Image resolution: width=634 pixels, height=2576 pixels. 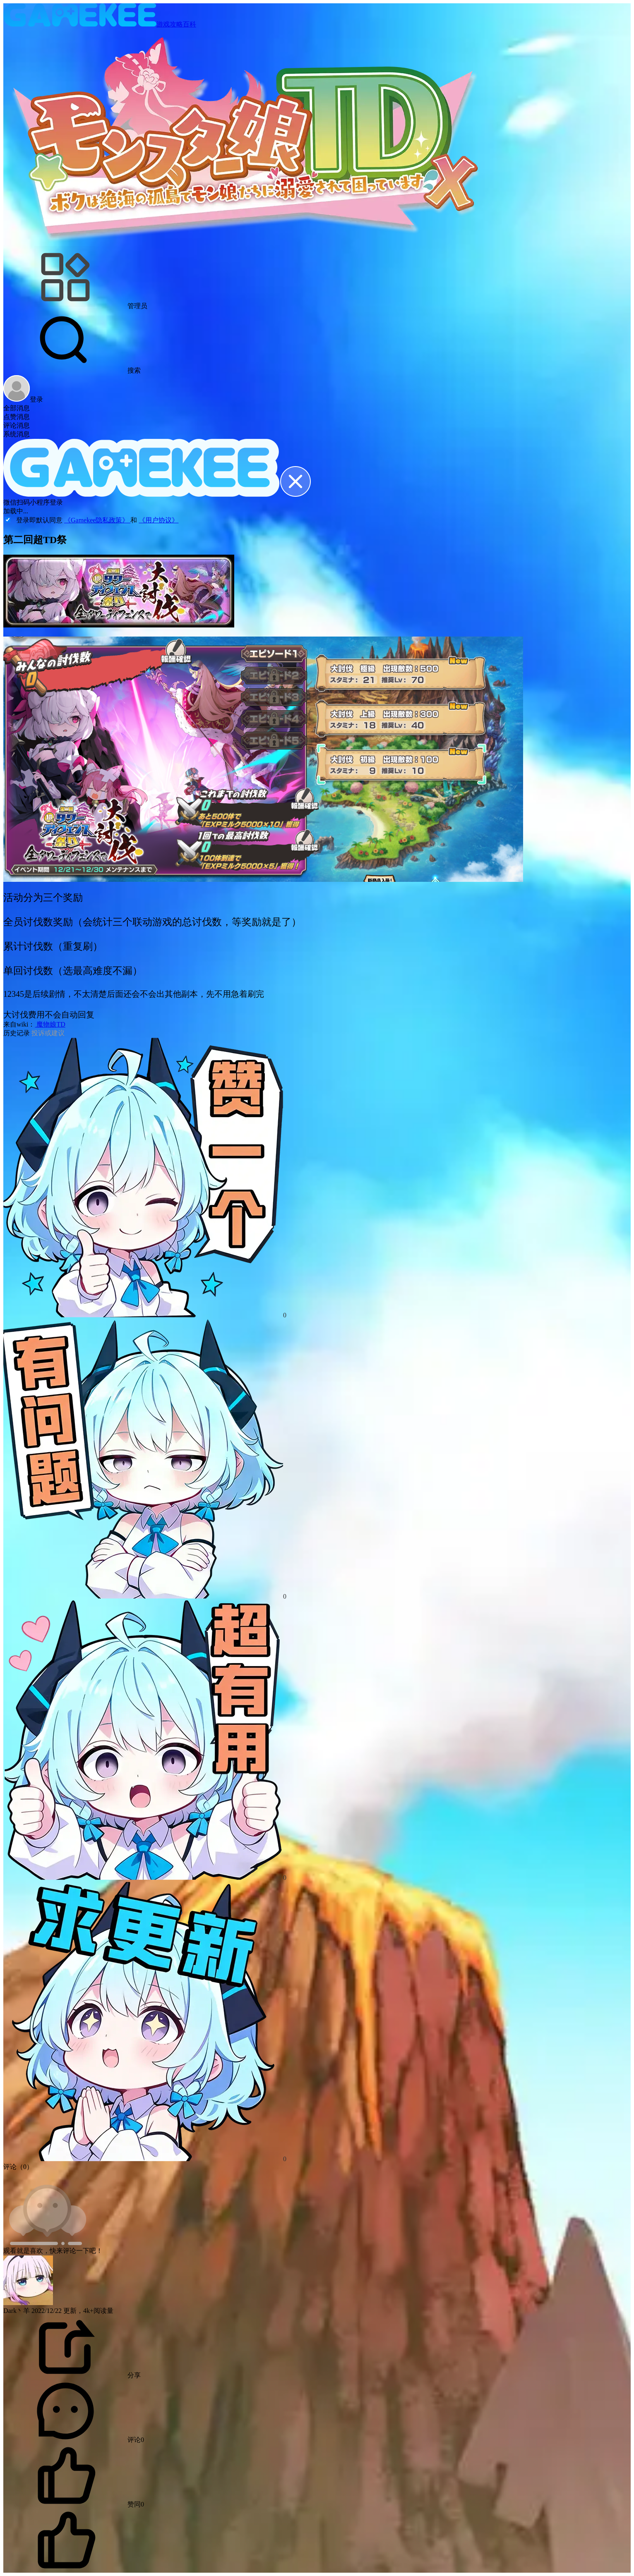 I want to click on 《用户协议》, so click(x=158, y=520).